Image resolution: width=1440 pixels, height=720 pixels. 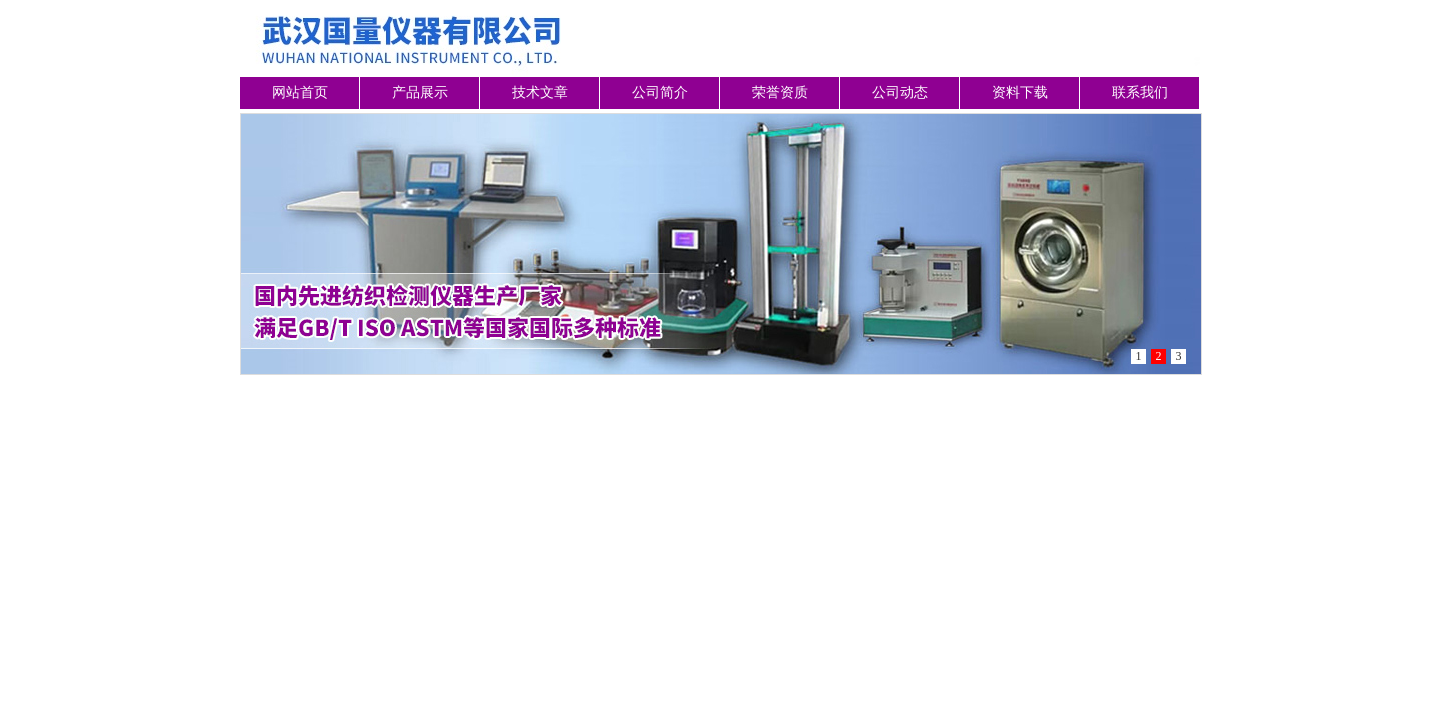 I want to click on 公司动态, so click(x=900, y=92).